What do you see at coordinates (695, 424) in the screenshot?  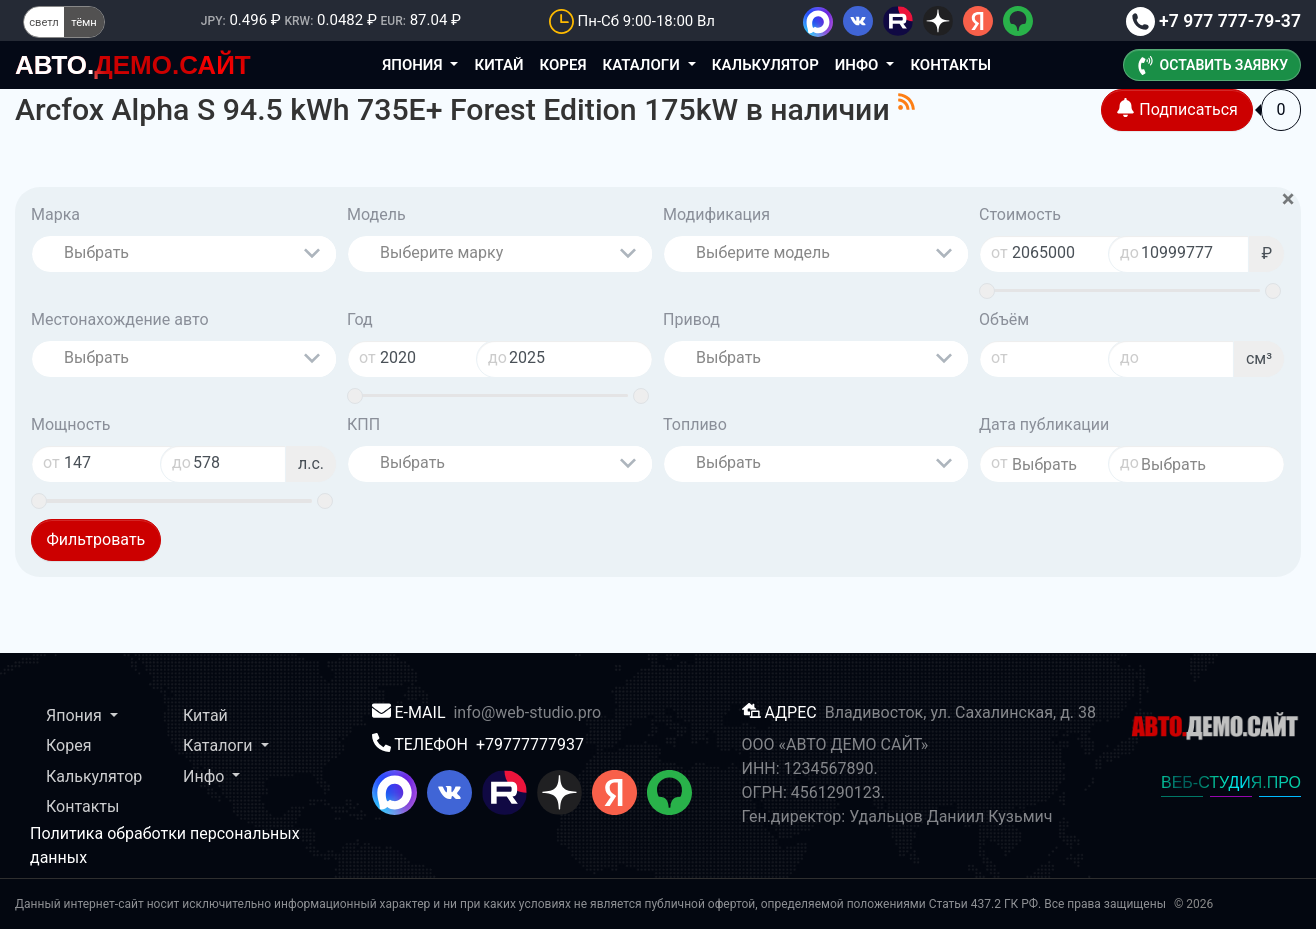 I see `Топливо` at bounding box center [695, 424].